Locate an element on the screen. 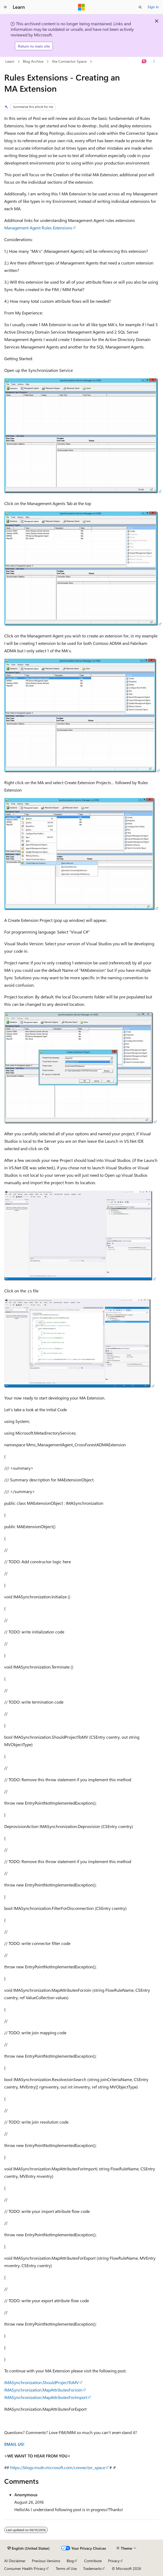 The height and width of the screenshot is (2576, 163). Consumer Health Privacy is located at coordinates (24, 2568).